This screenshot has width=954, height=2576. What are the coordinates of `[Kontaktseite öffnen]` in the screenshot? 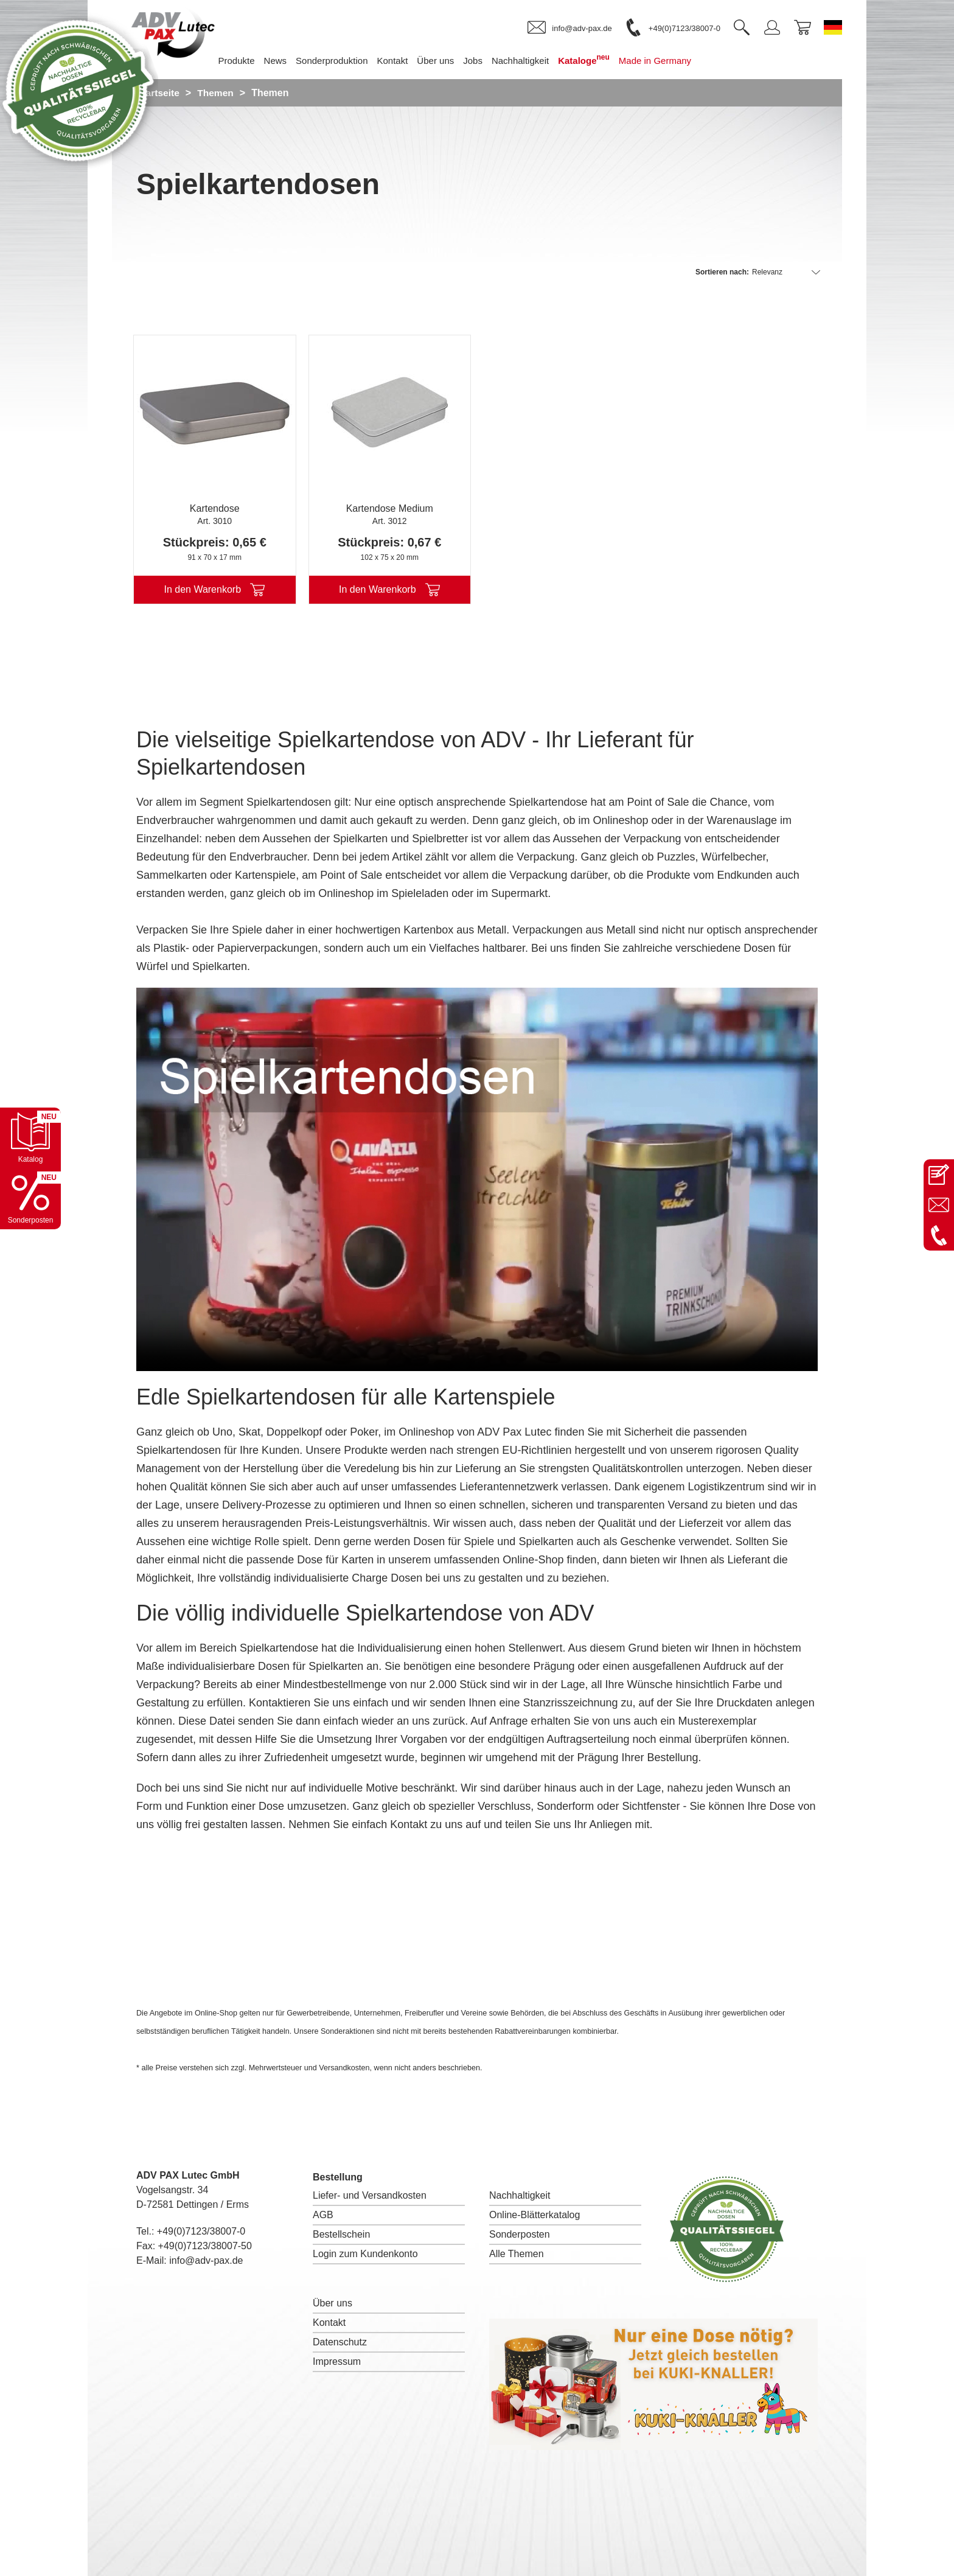 It's located at (939, 1174).